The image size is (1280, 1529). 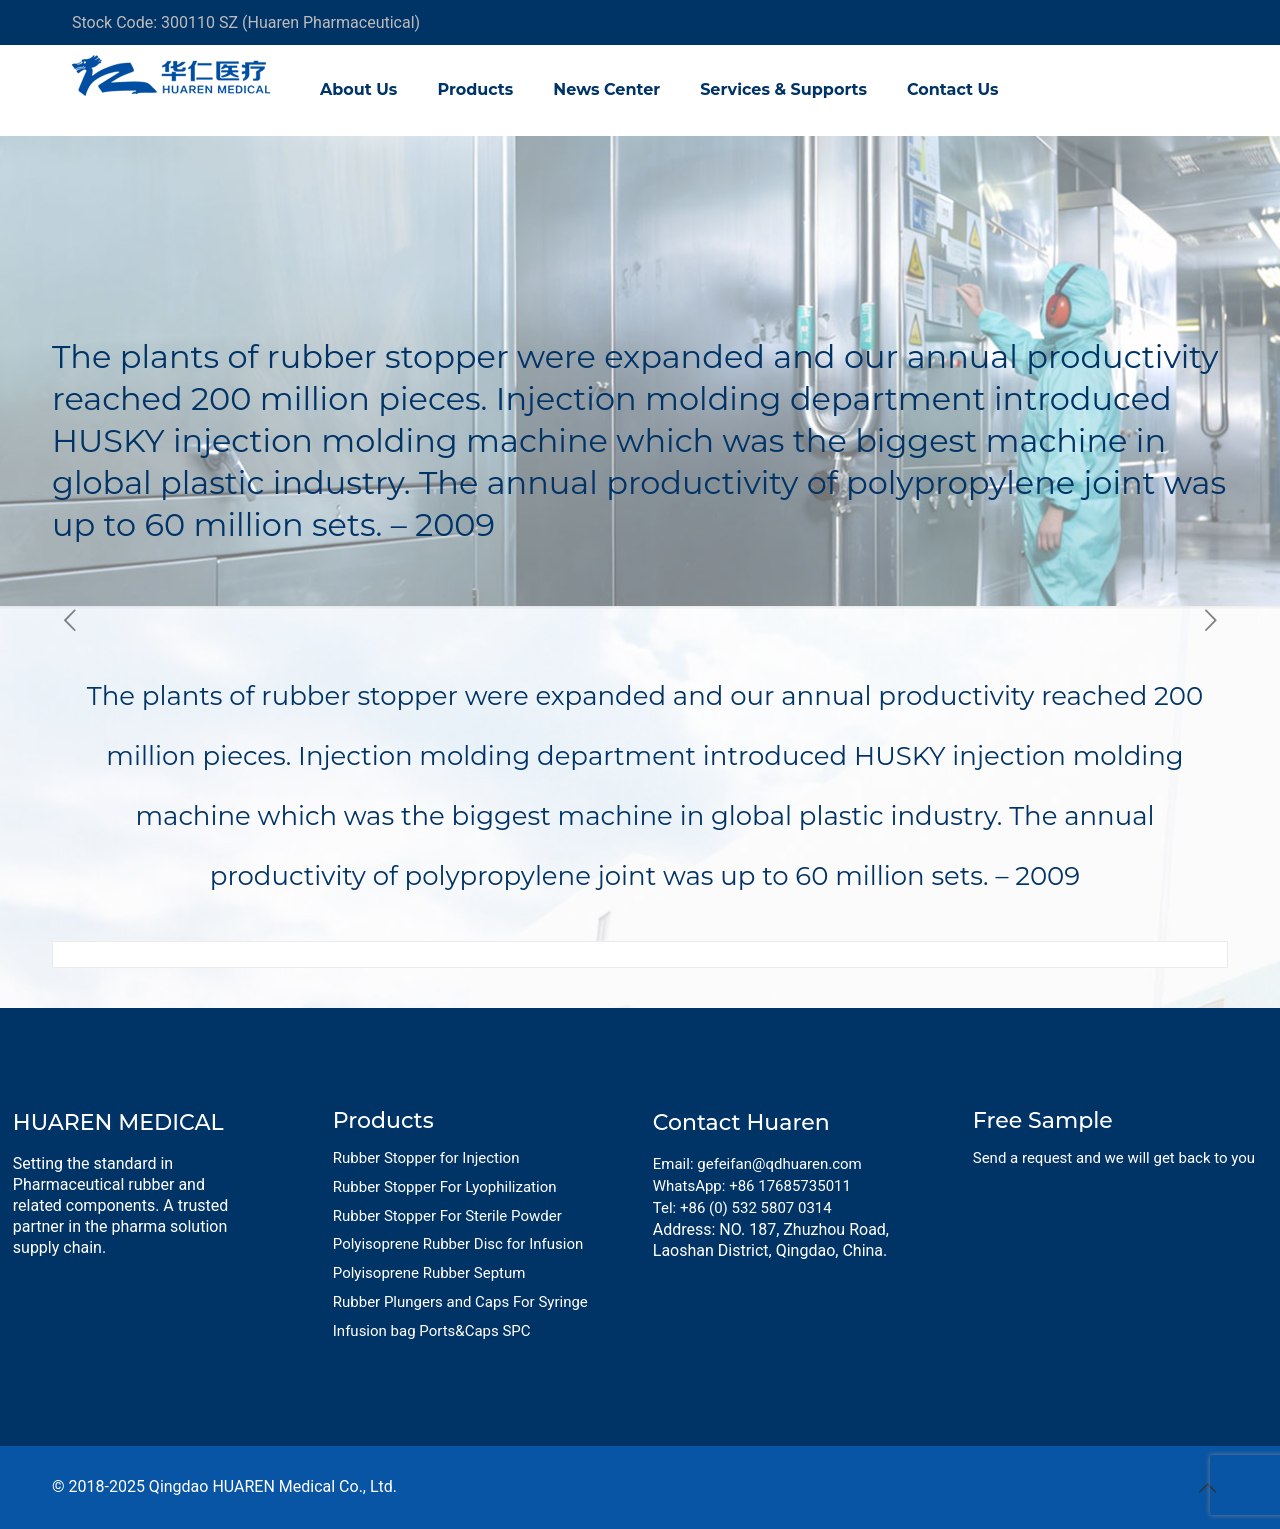 What do you see at coordinates (445, 1187) in the screenshot?
I see `Rubber Stopper For Lyophilization` at bounding box center [445, 1187].